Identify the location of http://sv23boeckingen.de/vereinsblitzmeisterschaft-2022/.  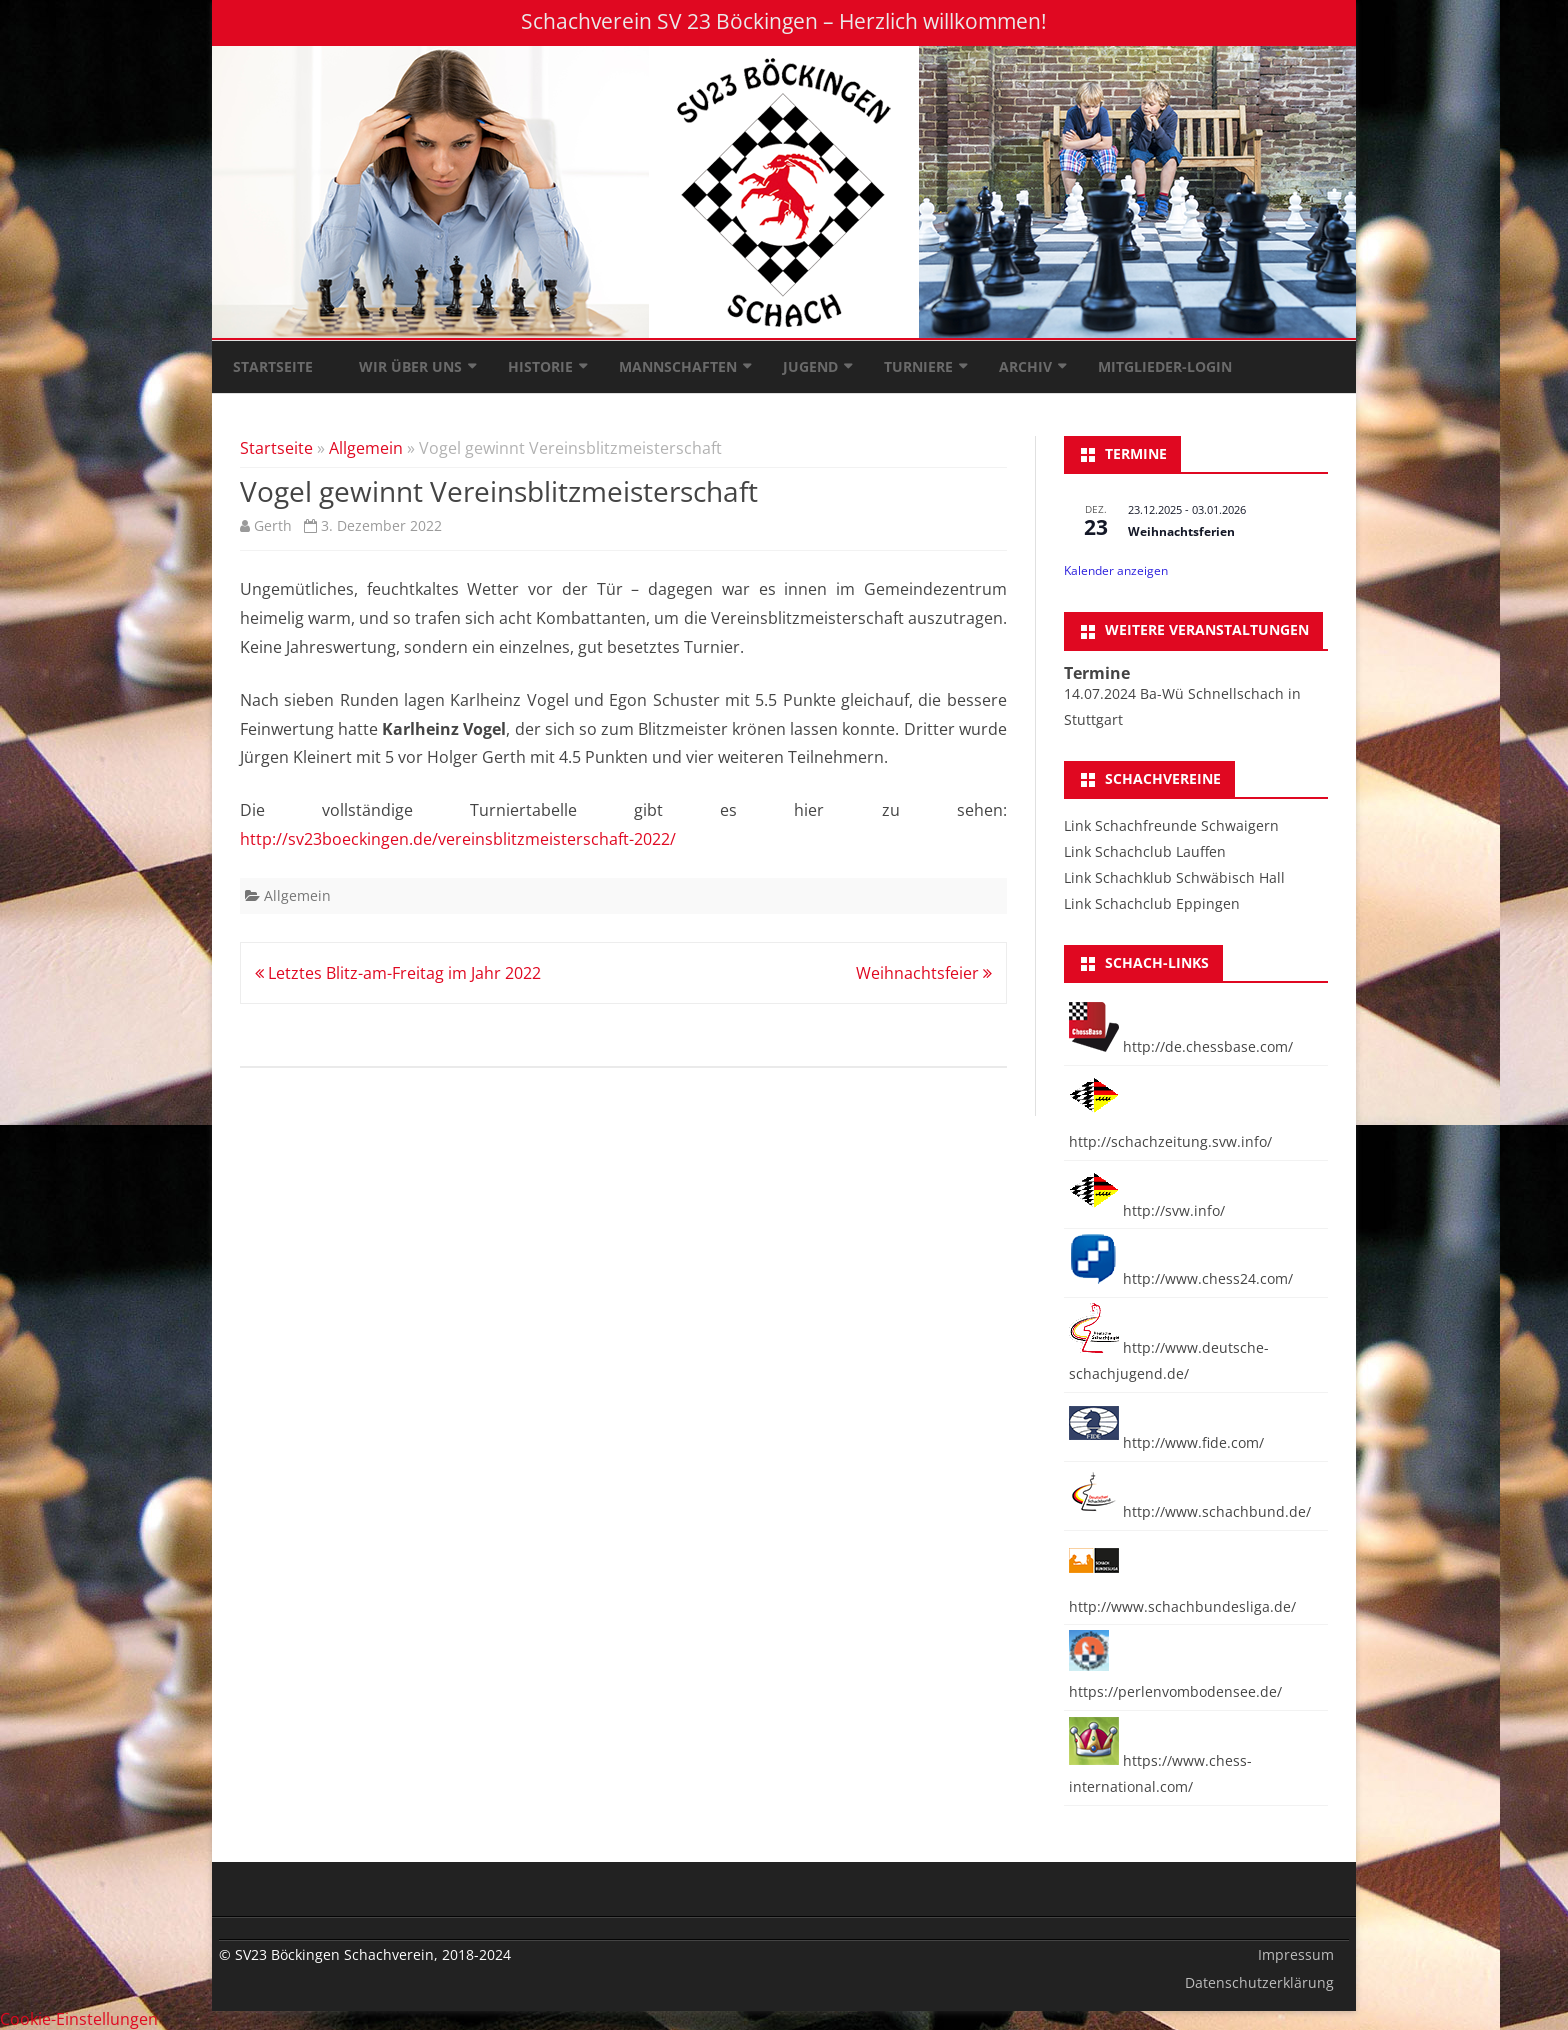
(458, 839).